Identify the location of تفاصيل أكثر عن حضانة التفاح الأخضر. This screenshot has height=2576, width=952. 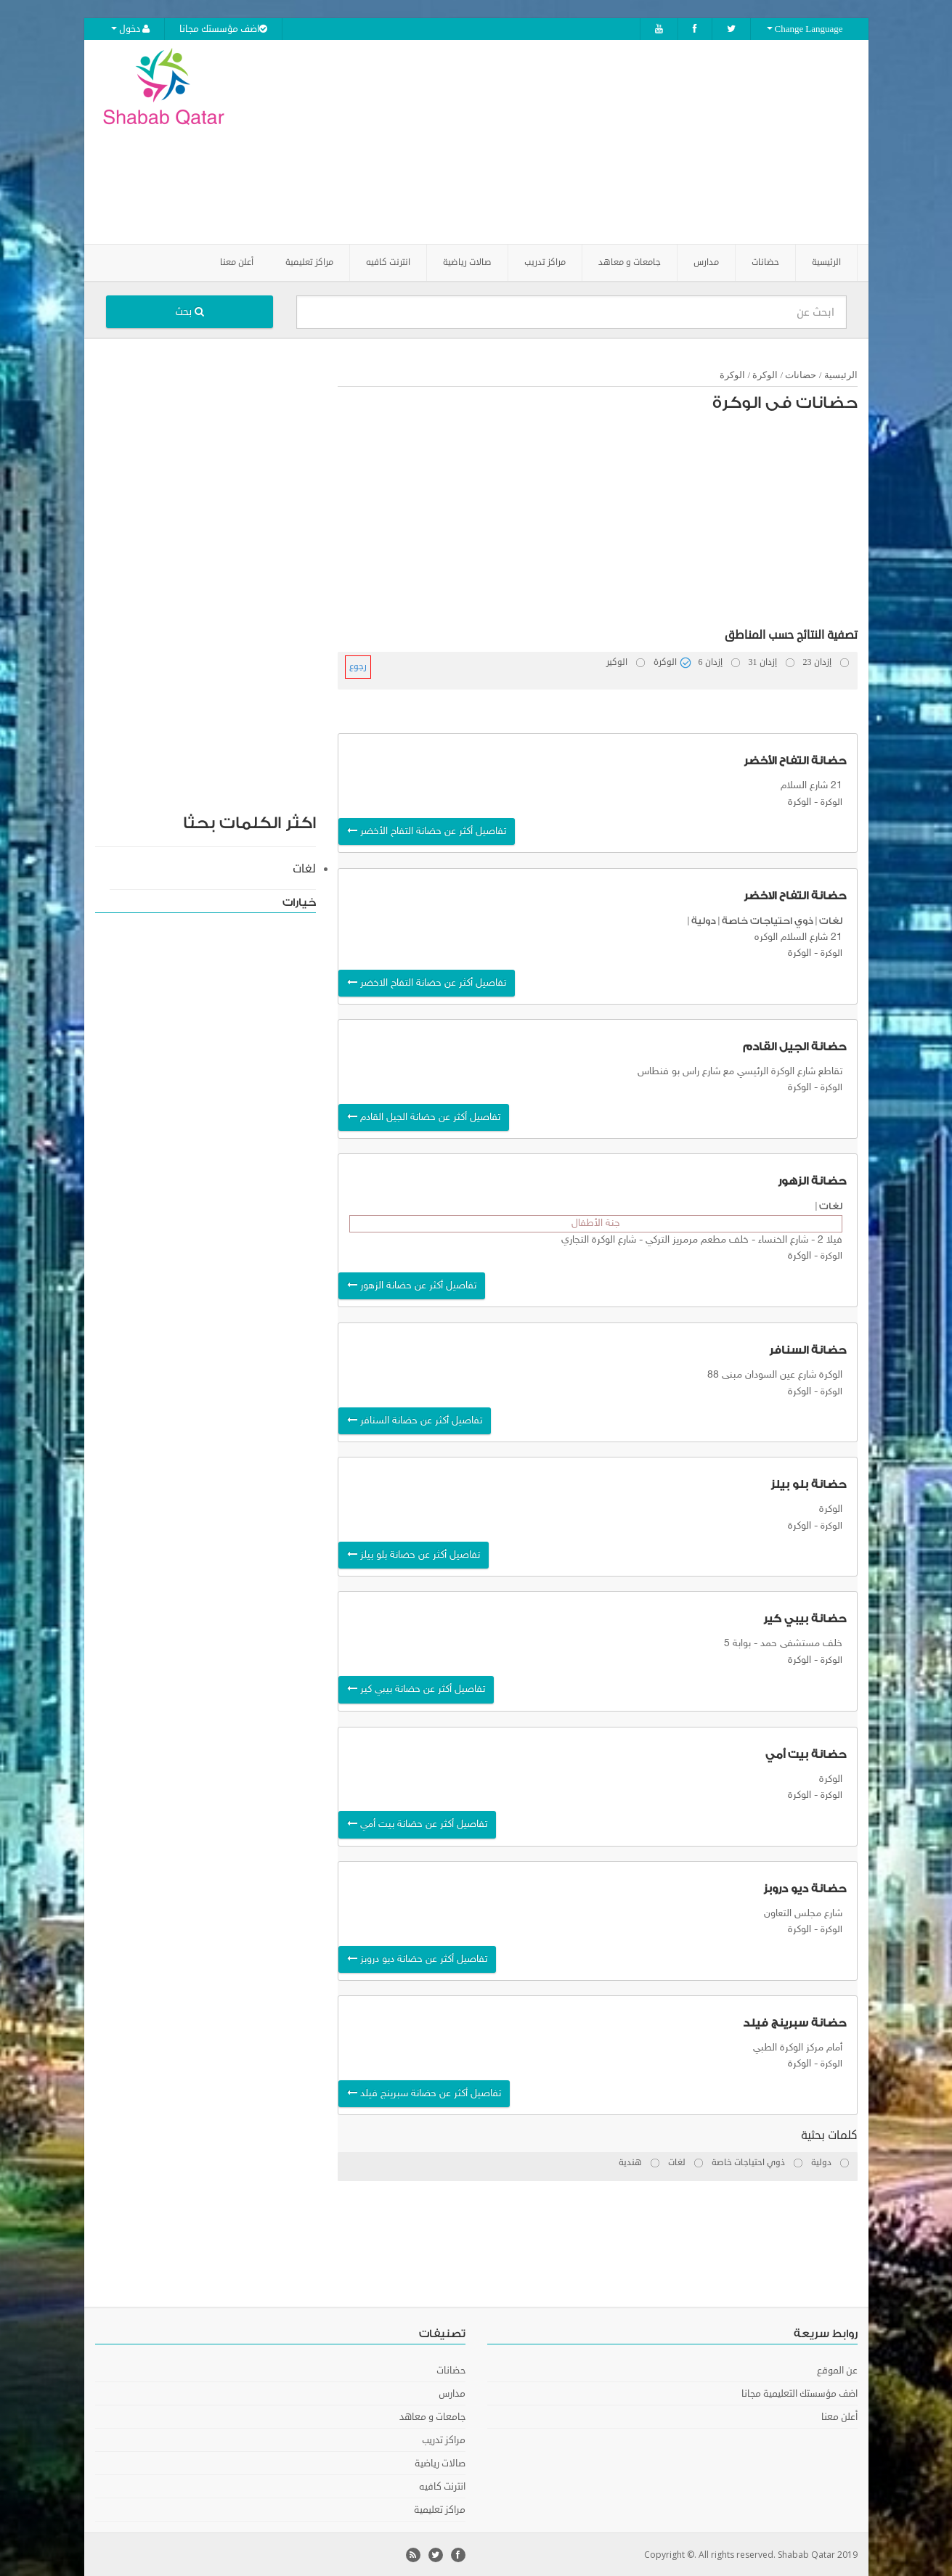
(426, 831).